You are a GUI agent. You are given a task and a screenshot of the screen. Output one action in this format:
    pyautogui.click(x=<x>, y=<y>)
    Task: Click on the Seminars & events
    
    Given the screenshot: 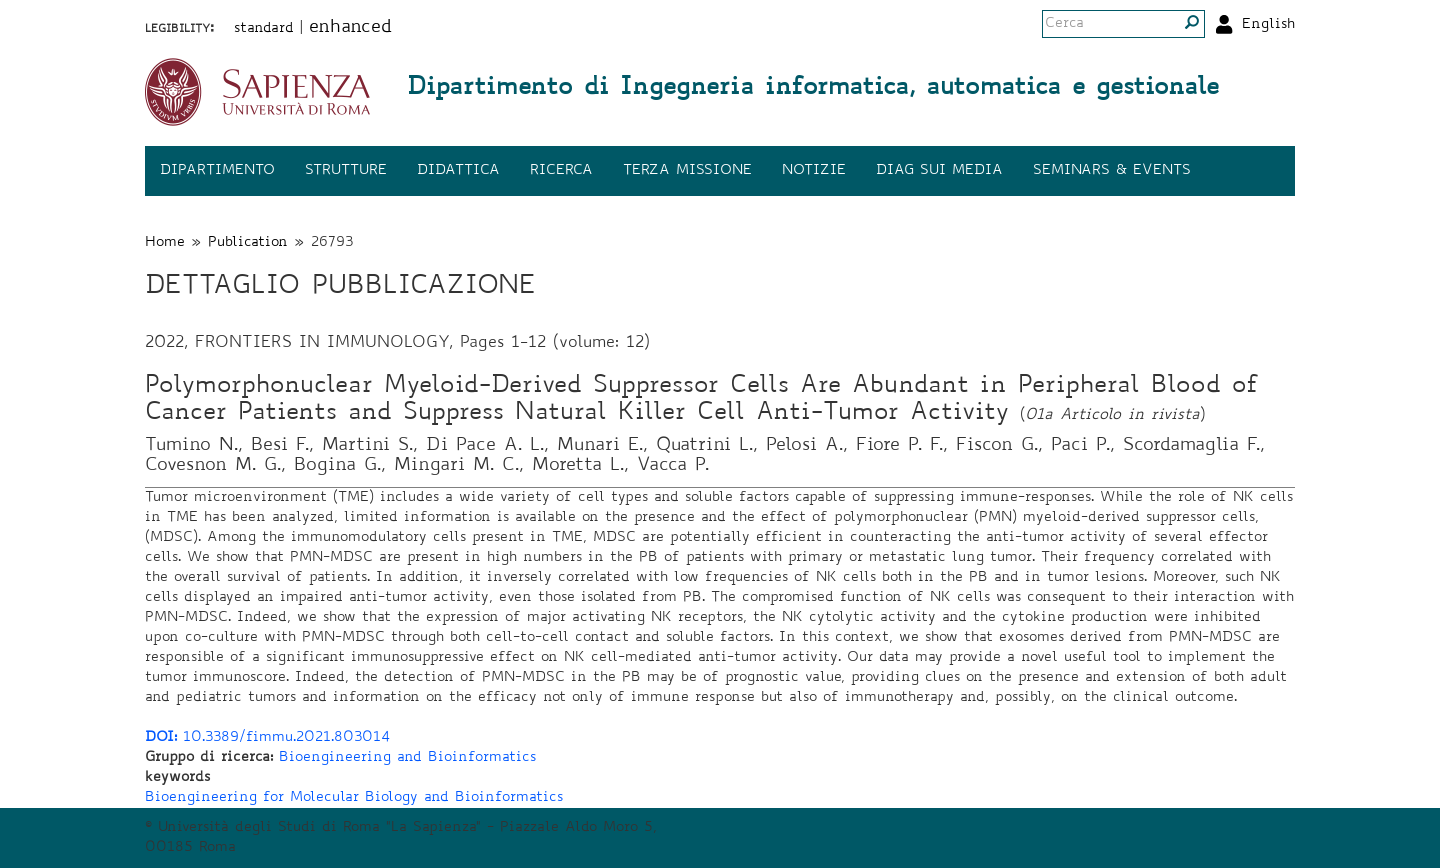 What is the action you would take?
    pyautogui.click(x=1112, y=171)
    